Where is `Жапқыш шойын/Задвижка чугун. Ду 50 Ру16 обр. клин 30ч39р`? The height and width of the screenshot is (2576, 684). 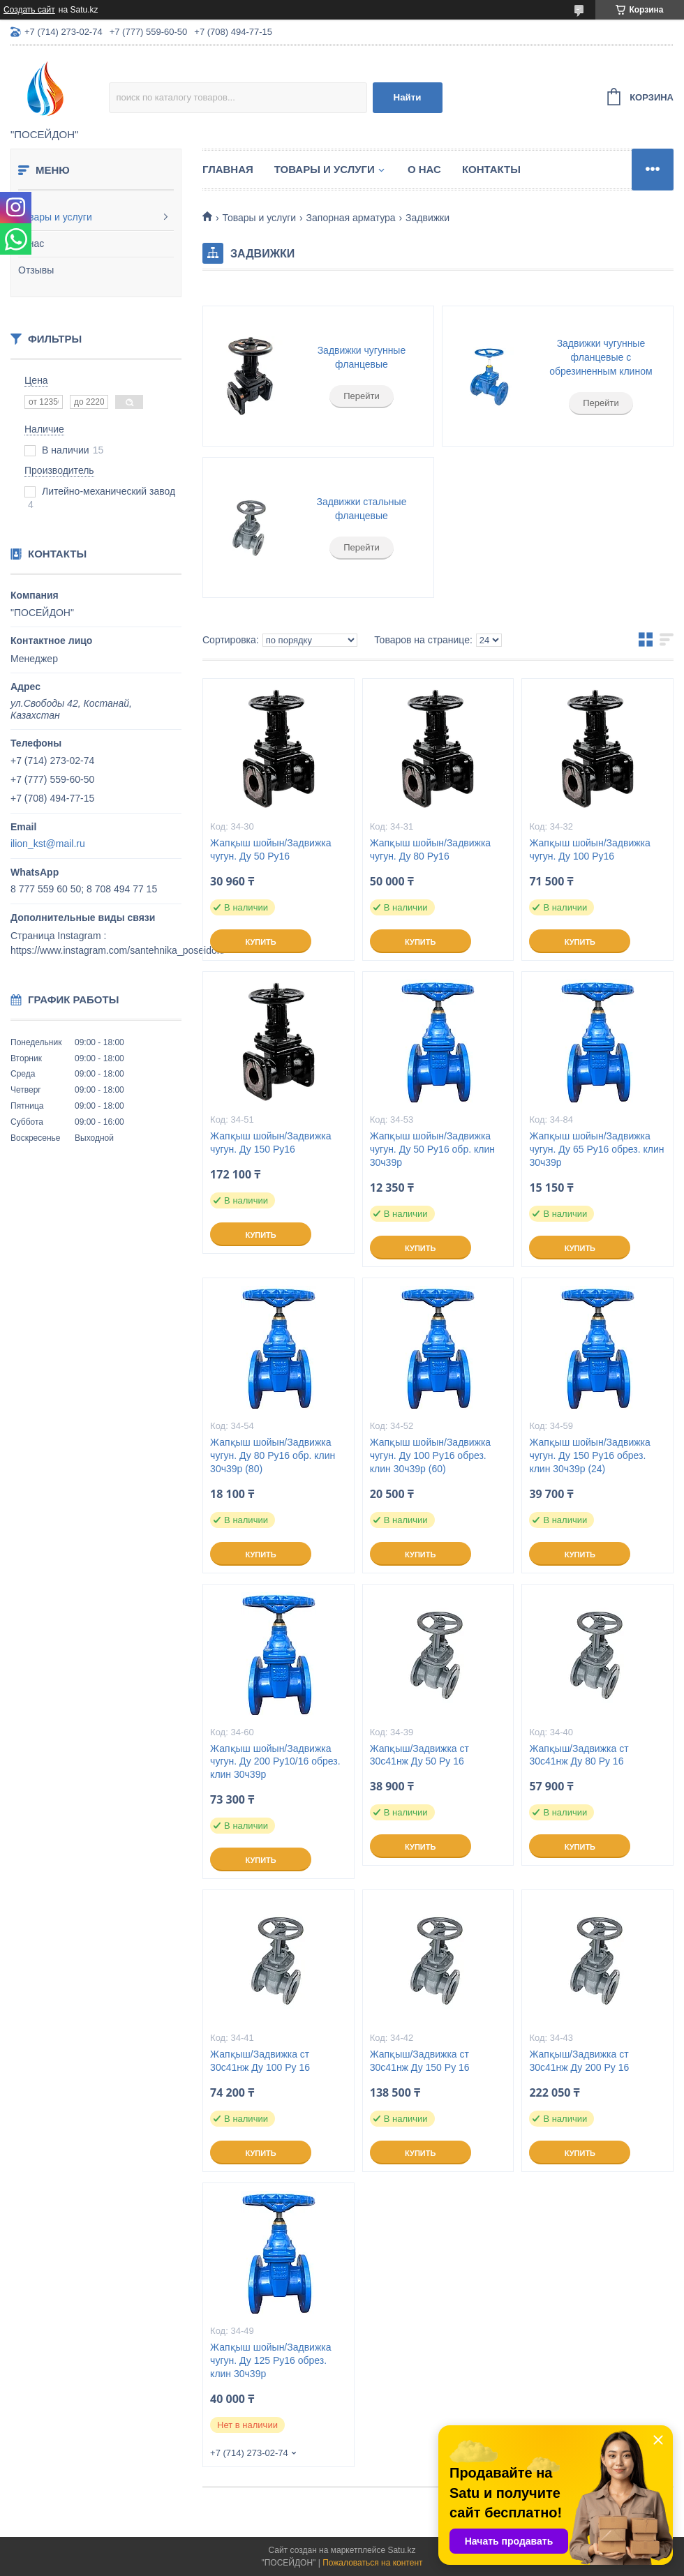 Жапқыш шойын/Задвижка чугун. Ду 50 Ру16 обр. клин 30ч39р is located at coordinates (432, 1149).